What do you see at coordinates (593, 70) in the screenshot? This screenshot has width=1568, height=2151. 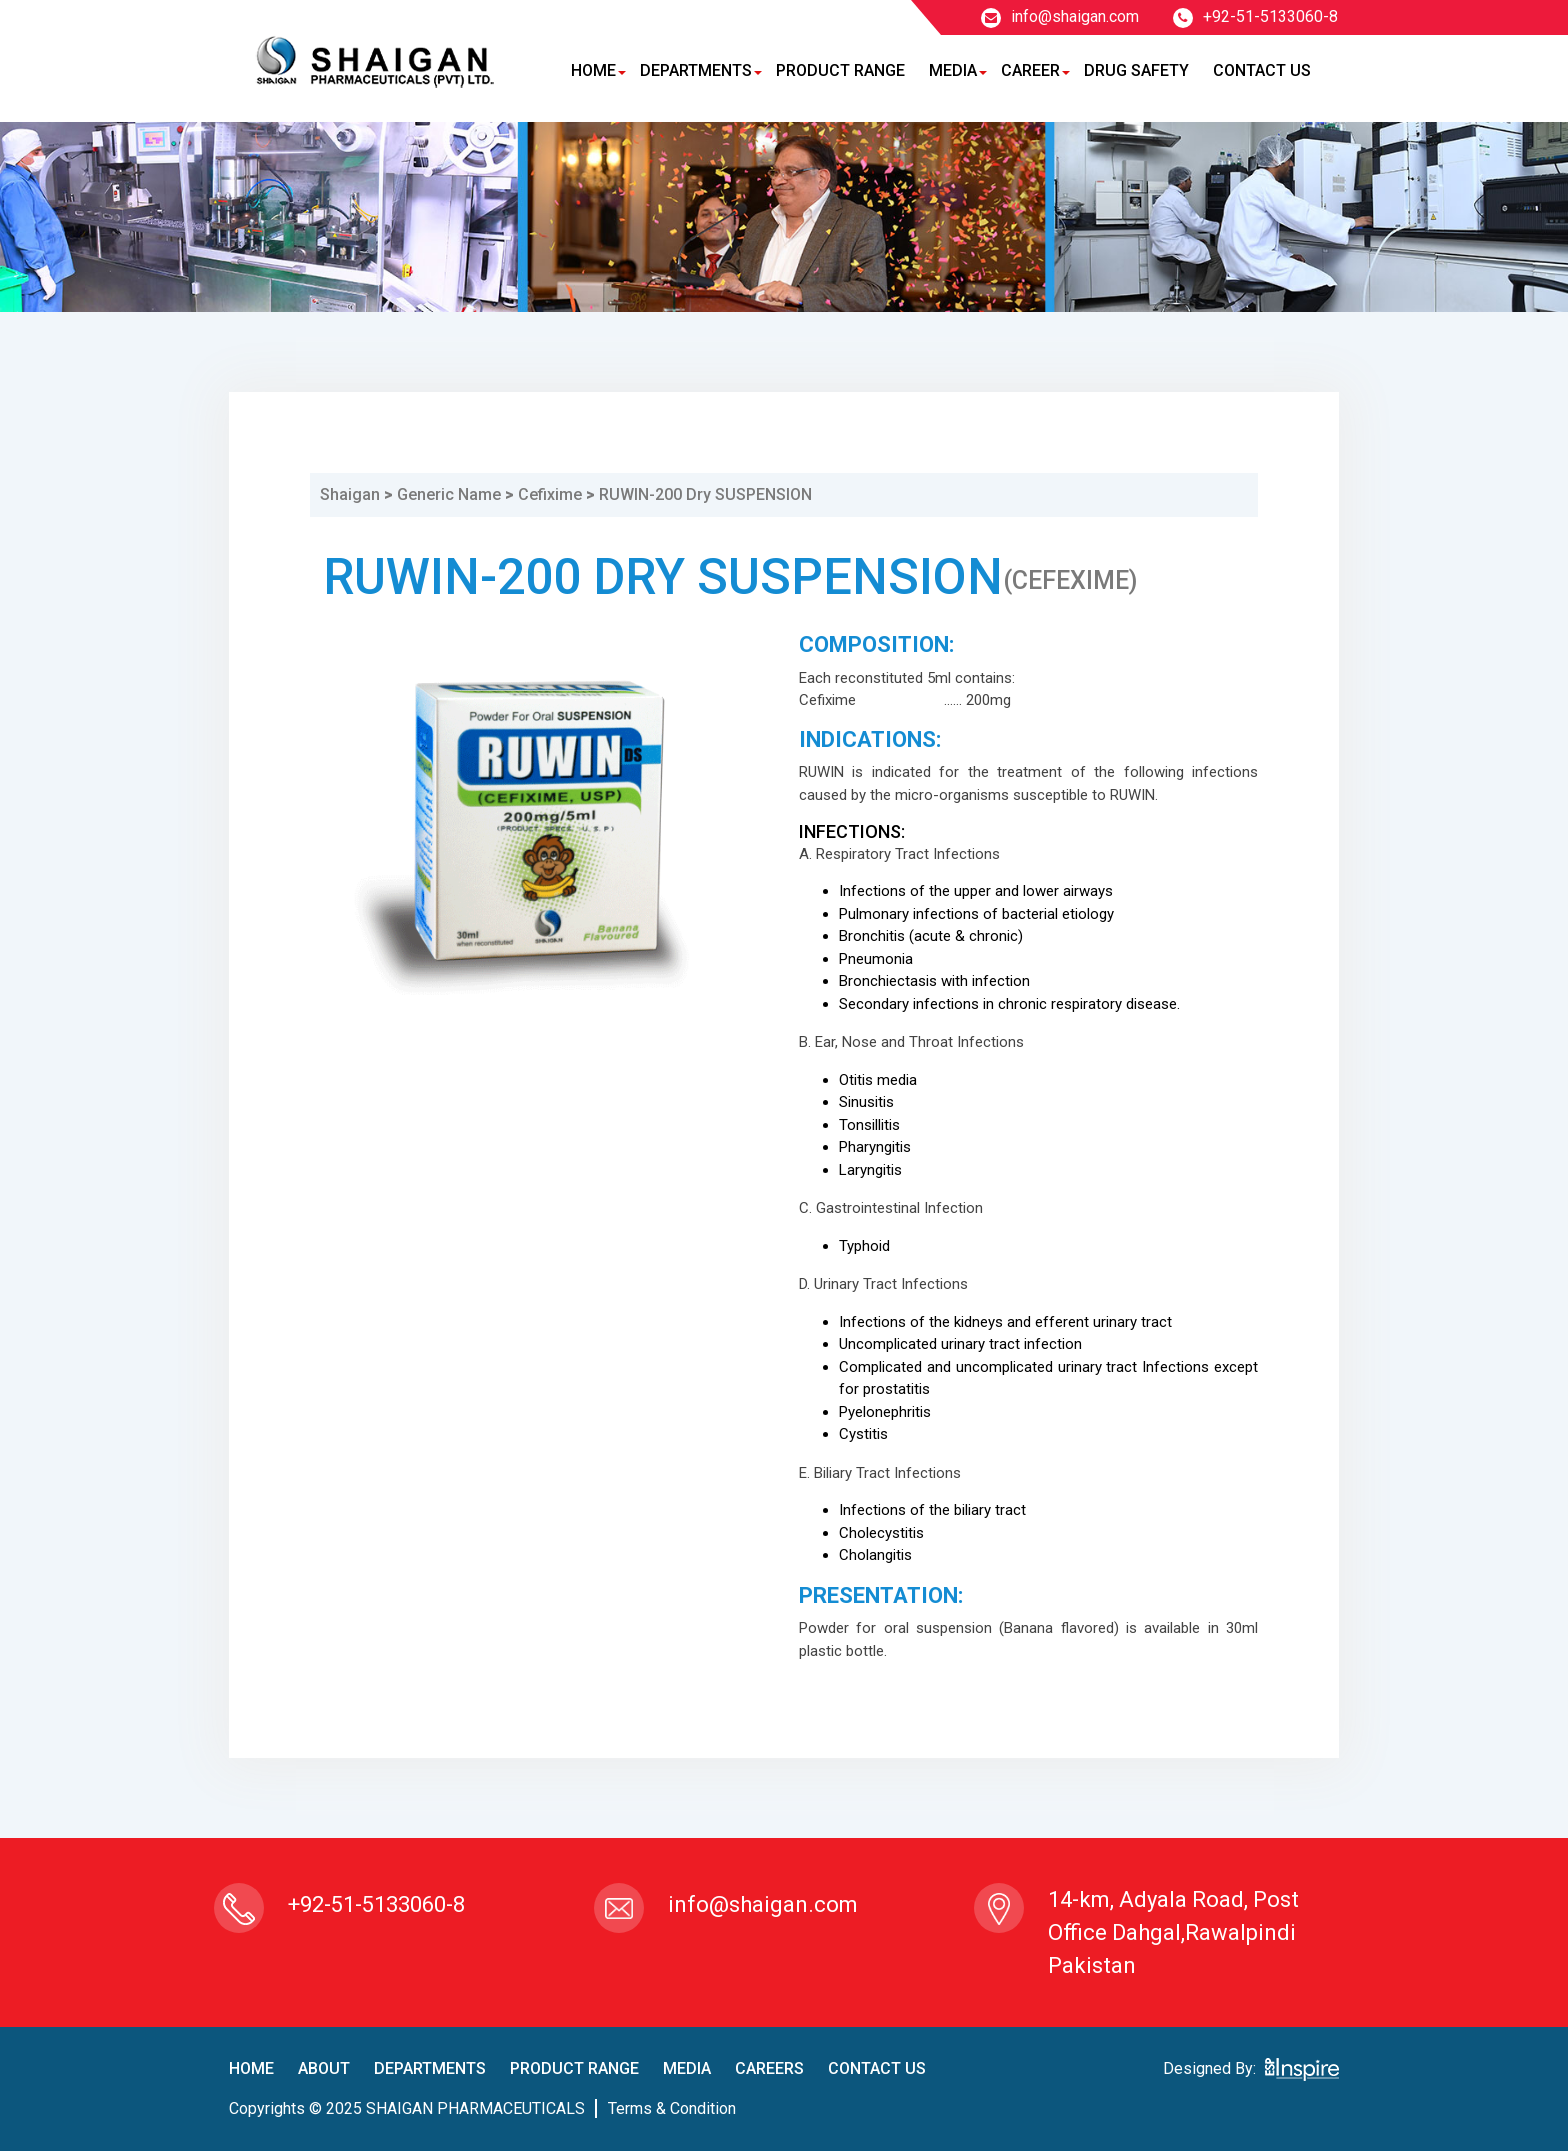 I see `Home` at bounding box center [593, 70].